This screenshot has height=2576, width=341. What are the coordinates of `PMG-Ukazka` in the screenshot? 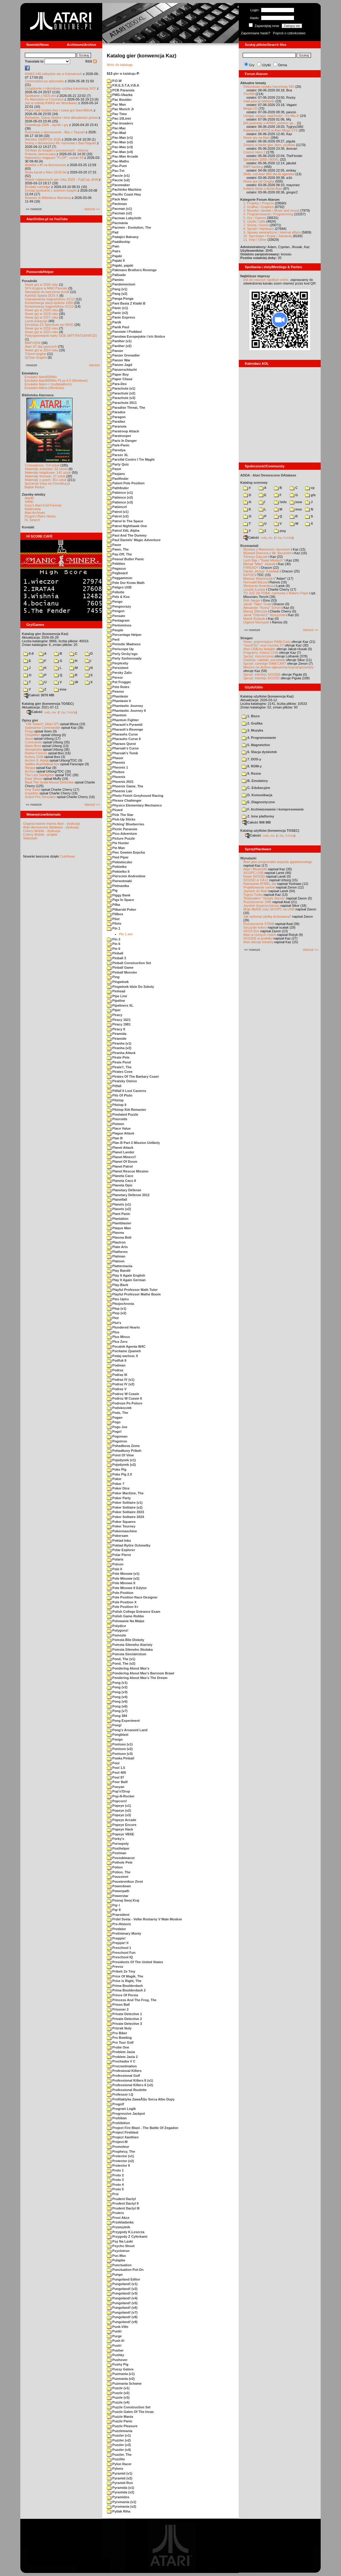 It's located at (120, 95).